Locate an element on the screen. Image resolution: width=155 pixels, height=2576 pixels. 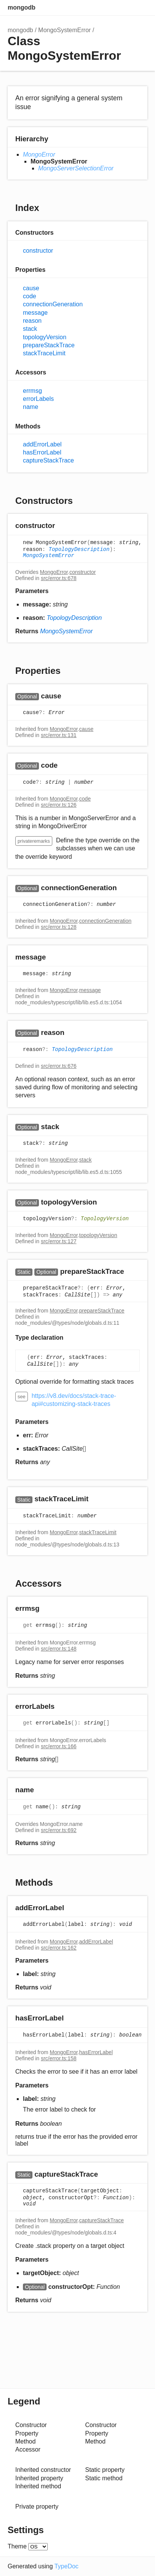
code is located at coordinates (29, 296).